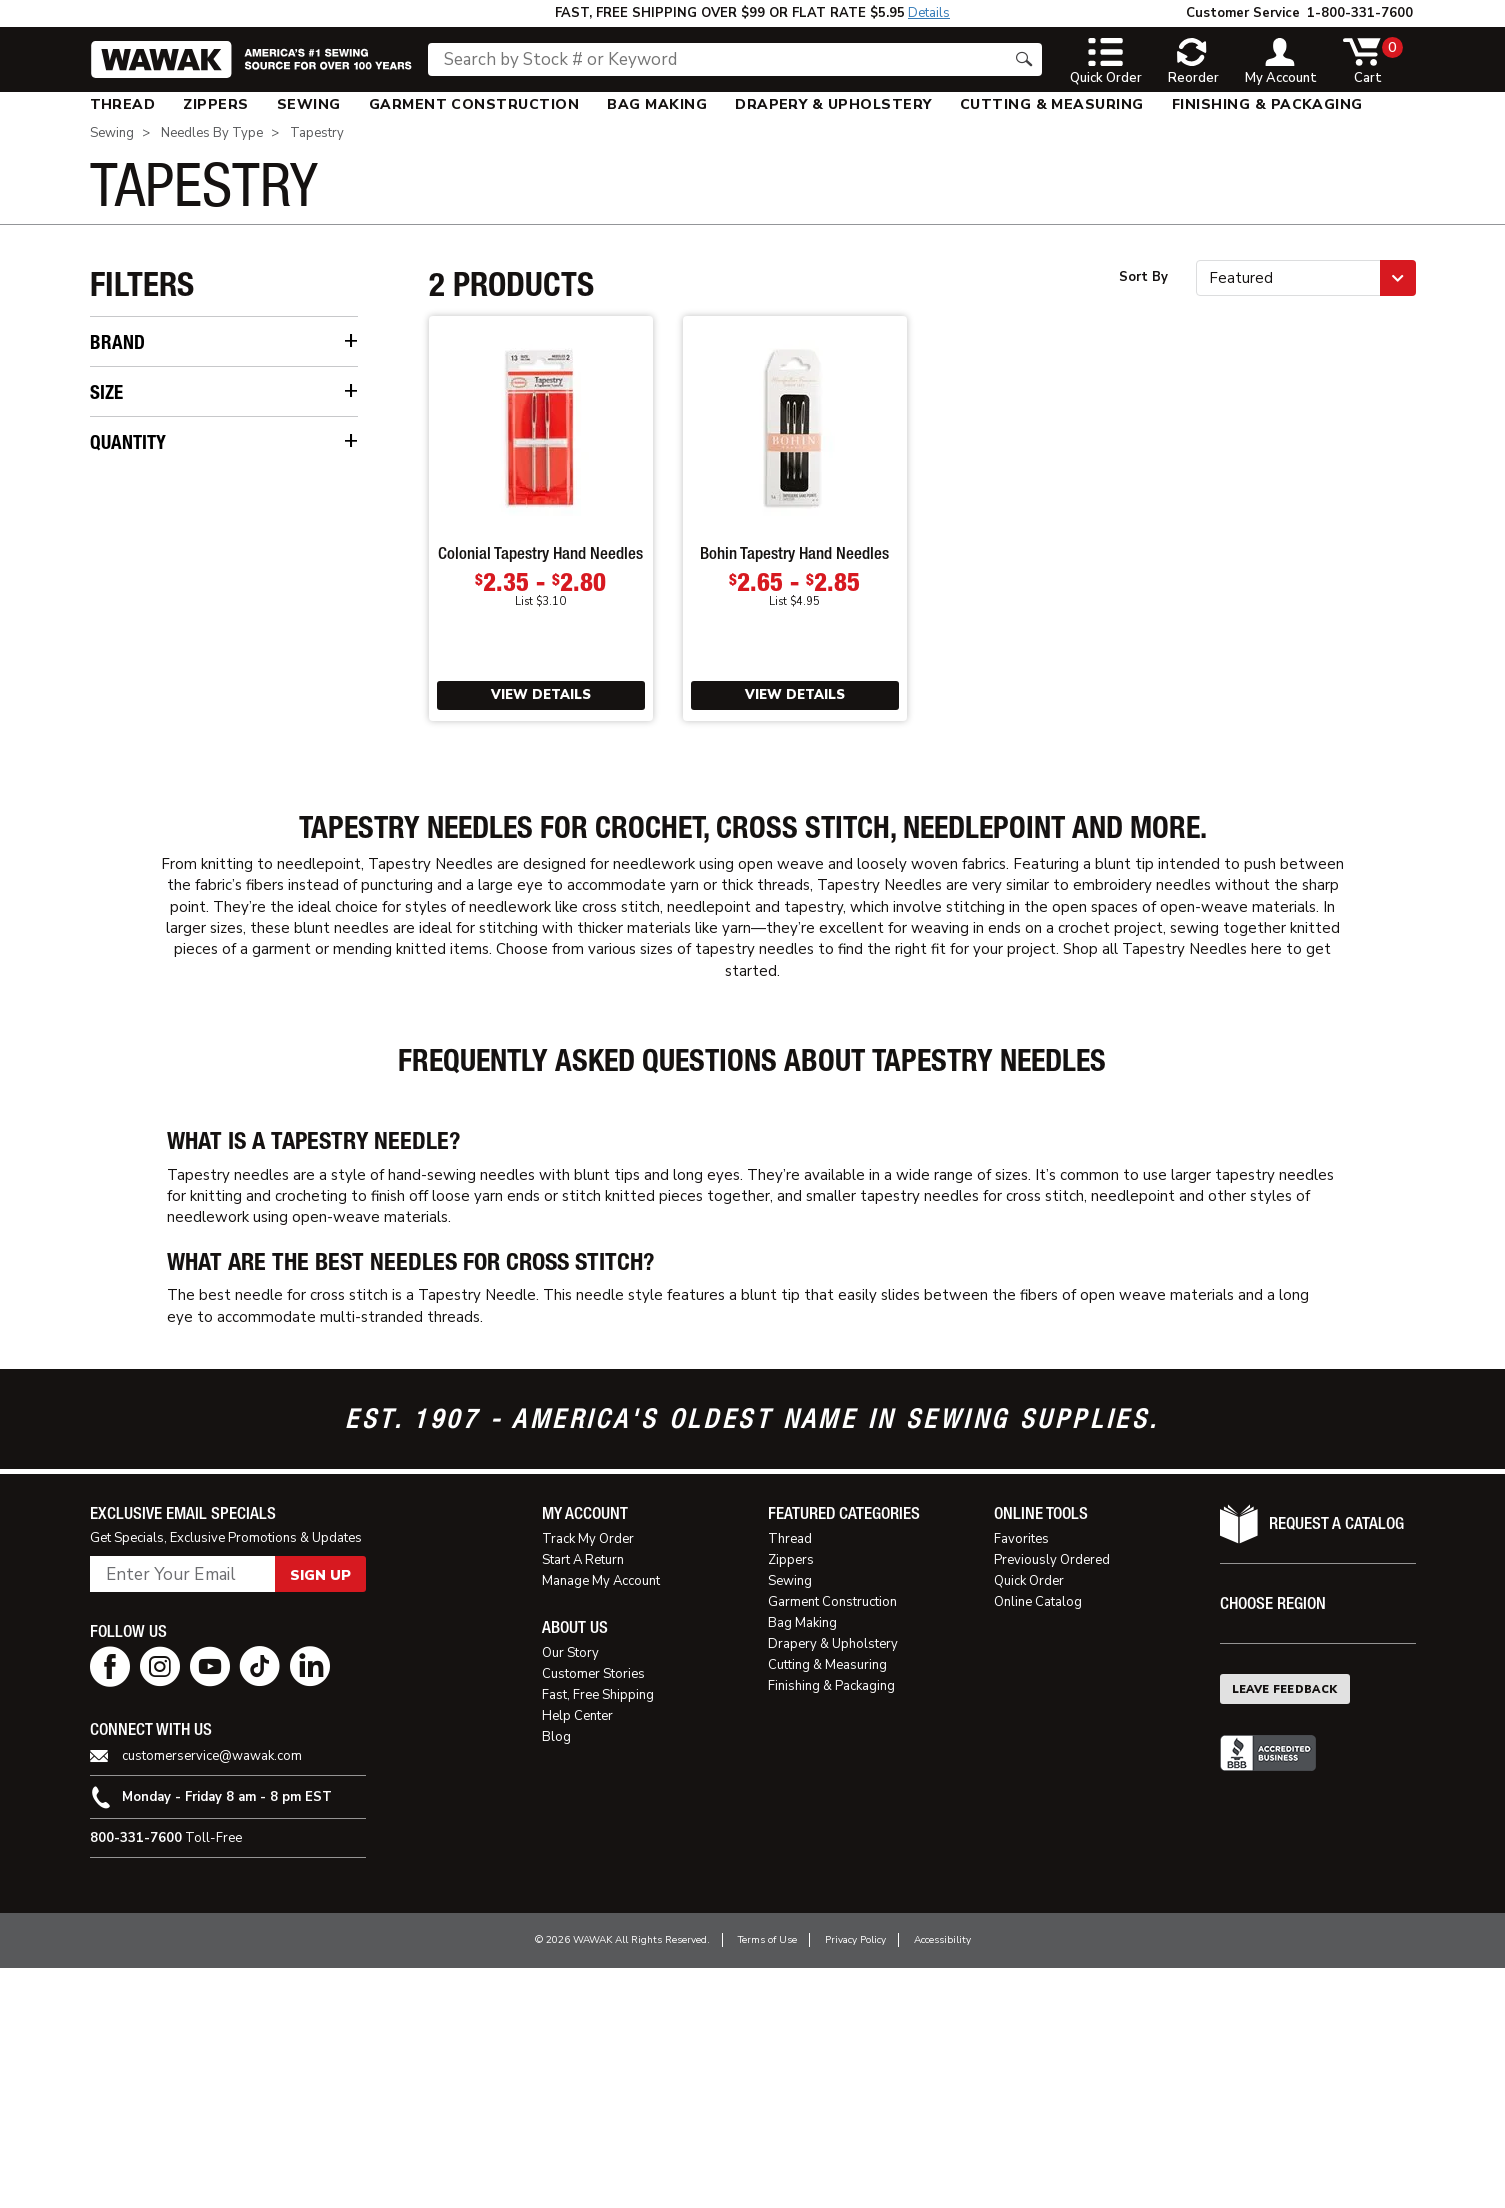 Image resolution: width=1505 pixels, height=2208 pixels. Describe the element at coordinates (1243, 13) in the screenshot. I see `Customer Service` at that location.